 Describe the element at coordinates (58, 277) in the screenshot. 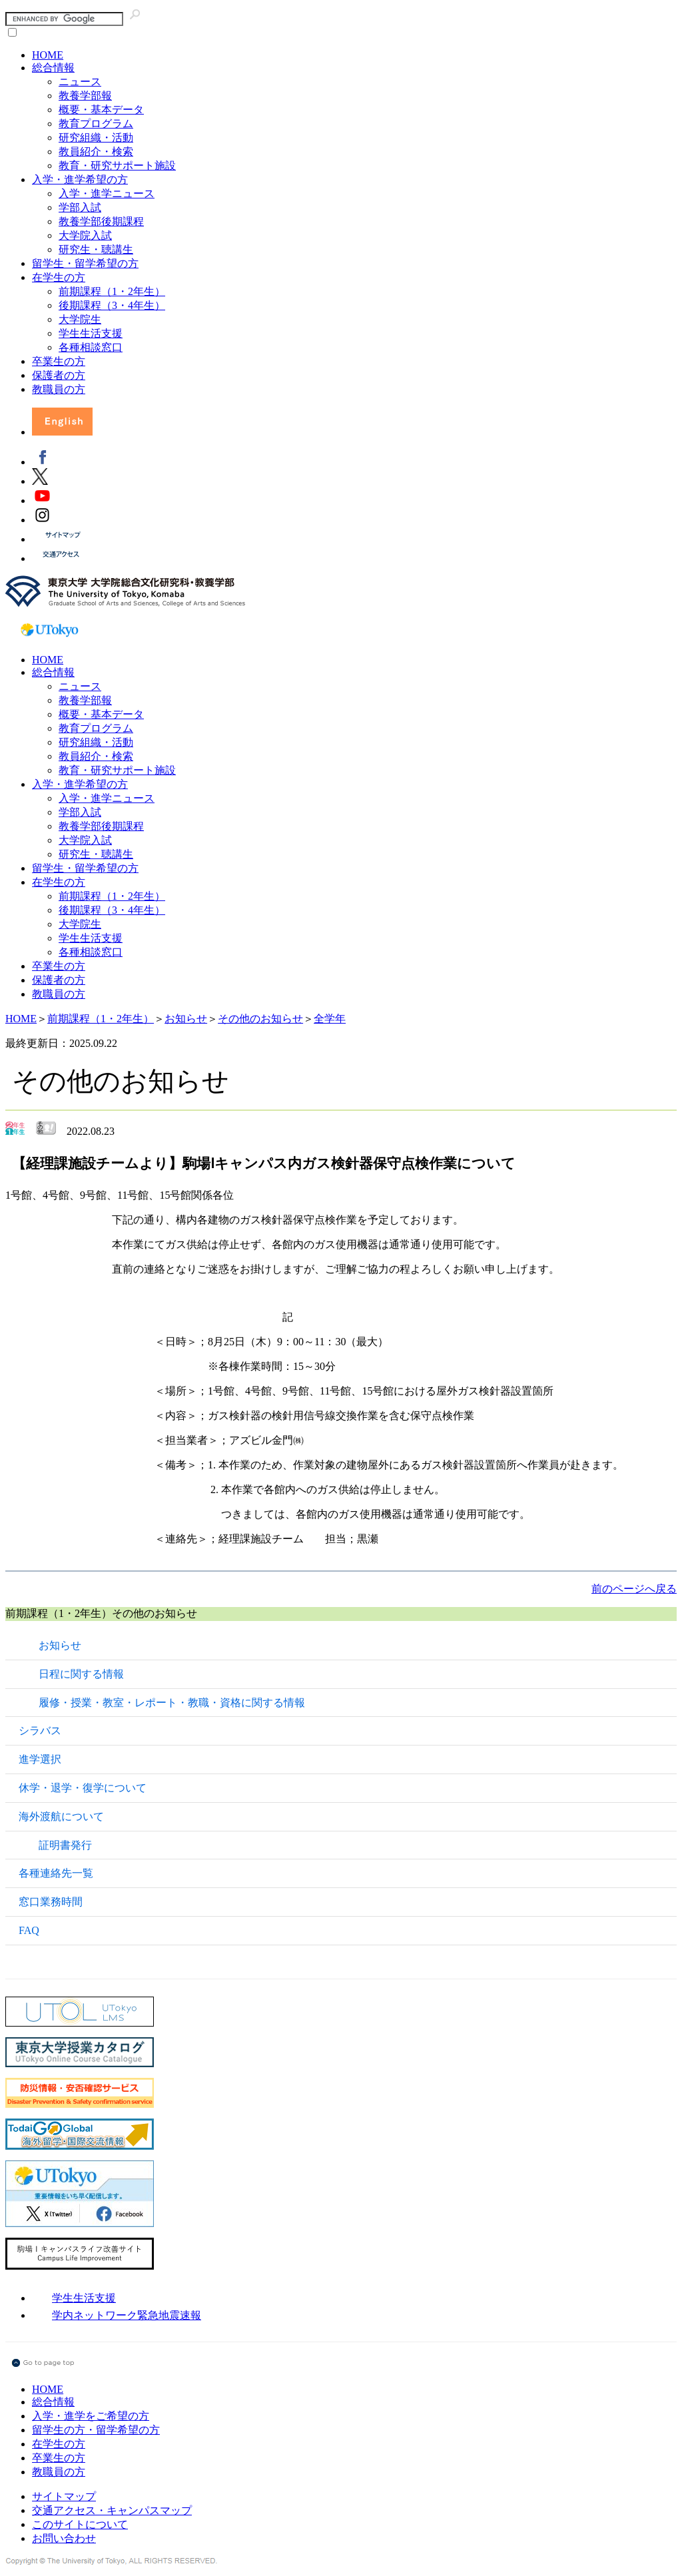

I see `在学生の方` at that location.